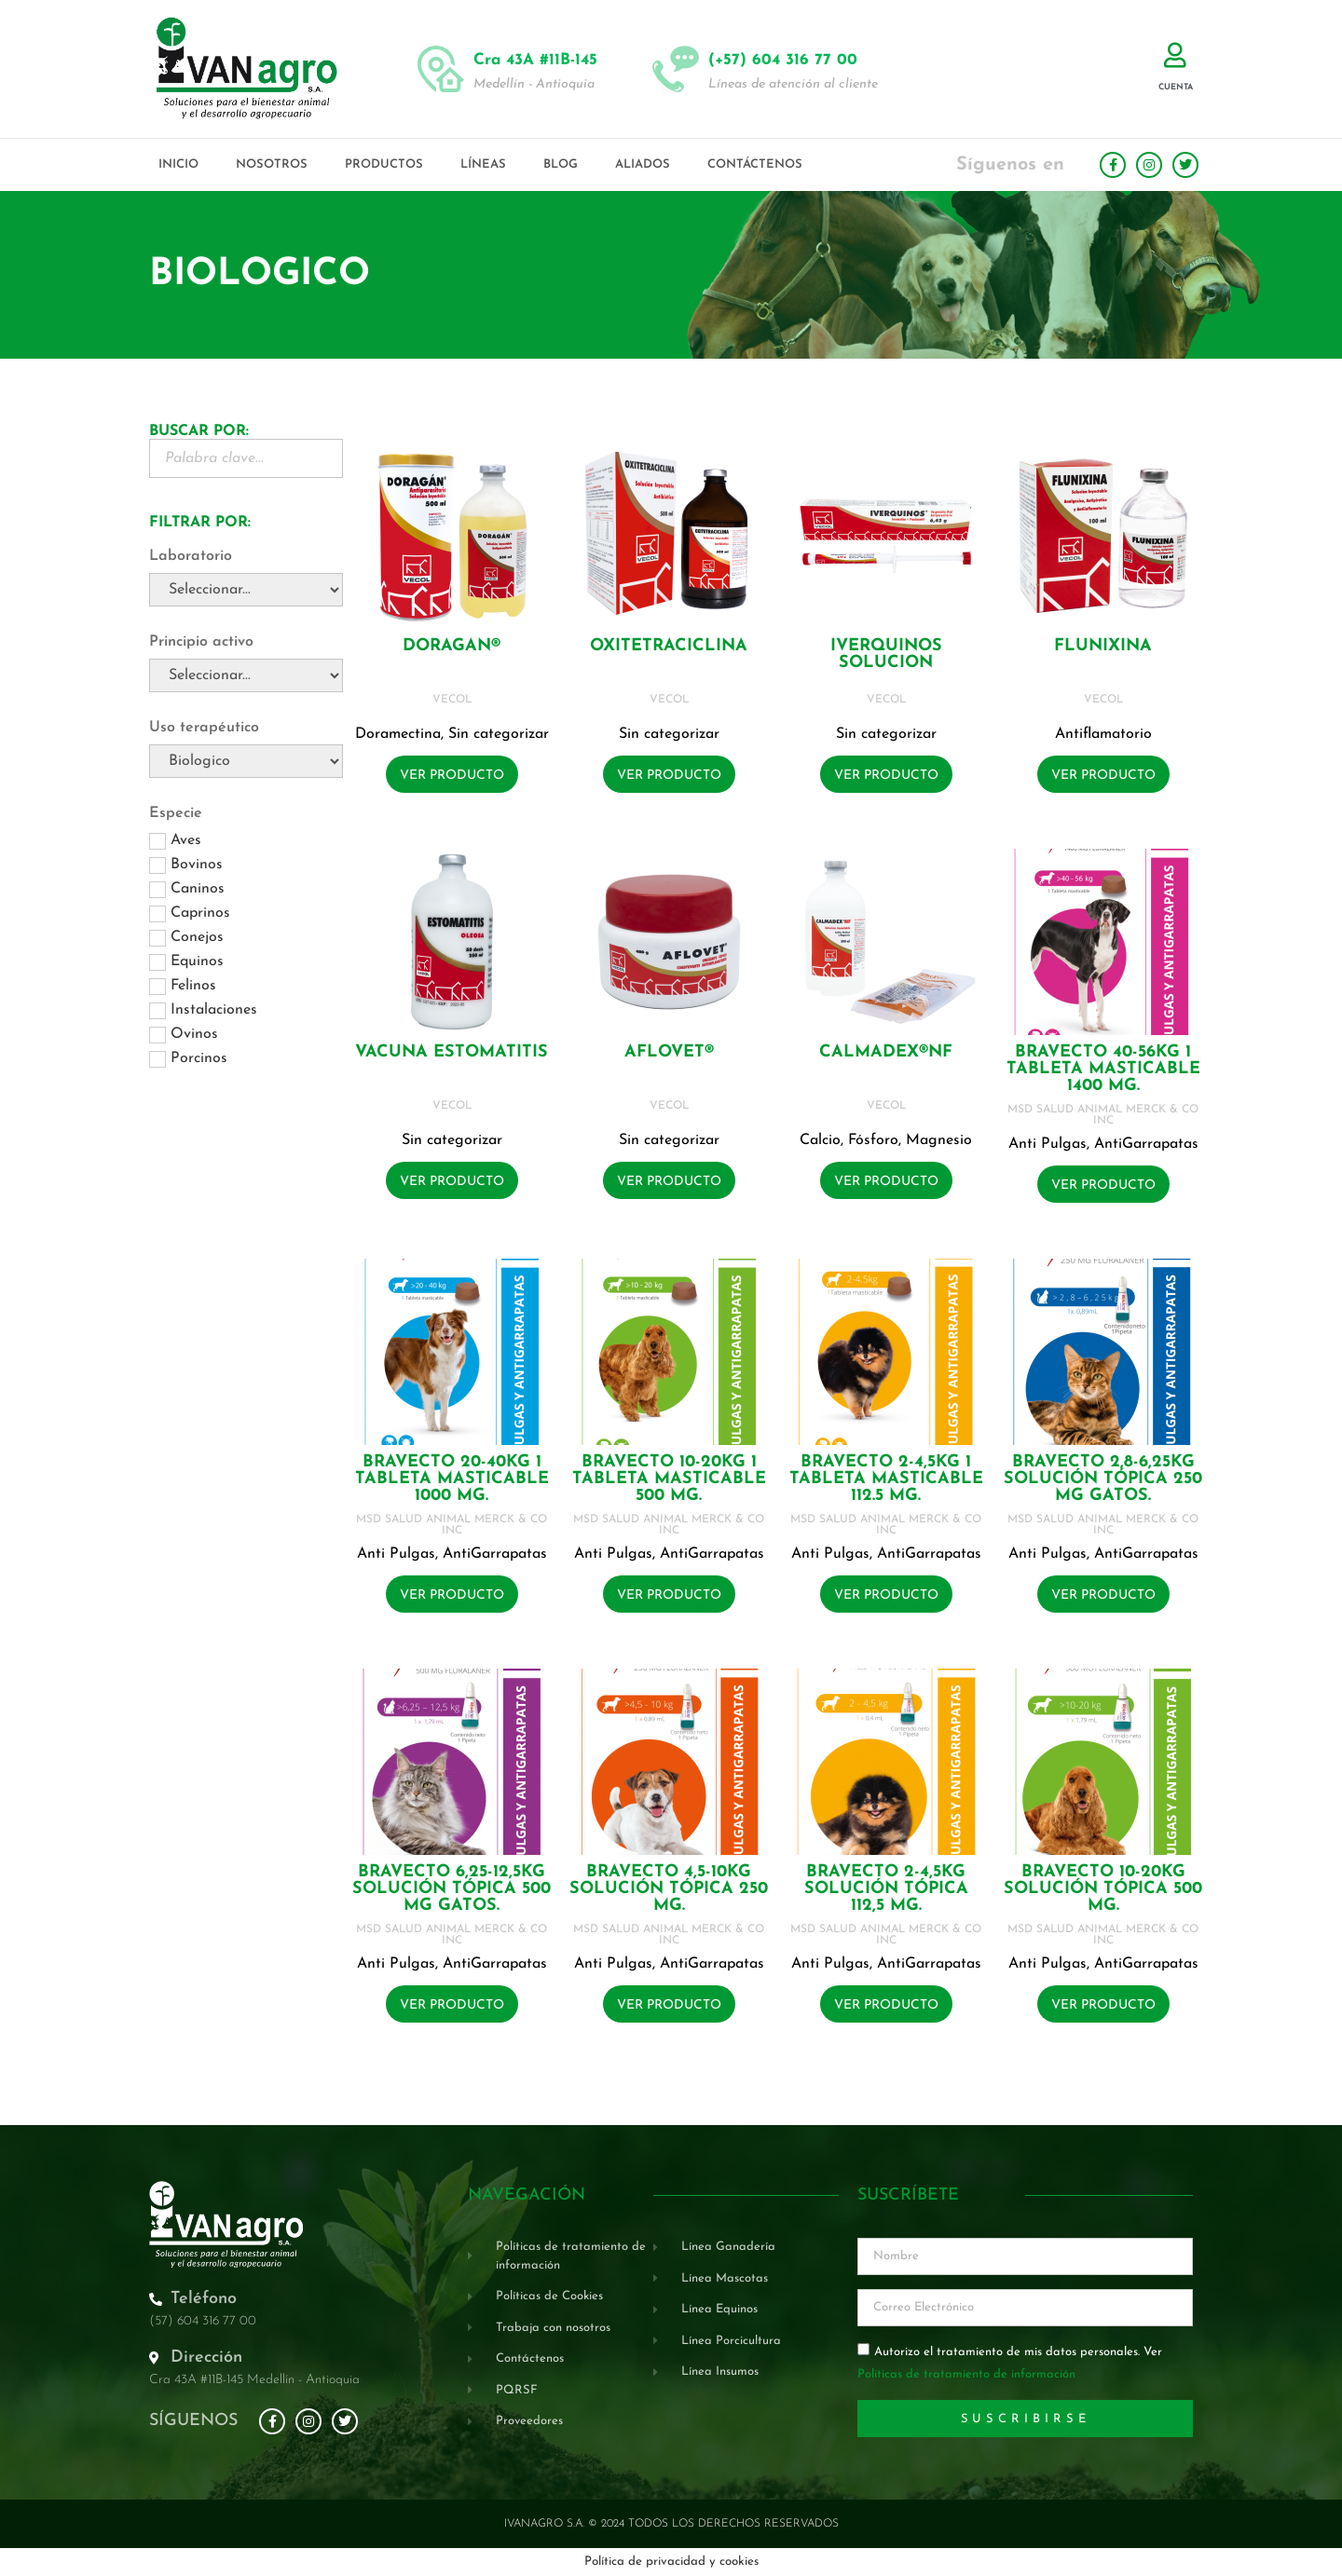 The width and height of the screenshot is (1342, 2576). What do you see at coordinates (398, 734) in the screenshot?
I see `Doramectina` at bounding box center [398, 734].